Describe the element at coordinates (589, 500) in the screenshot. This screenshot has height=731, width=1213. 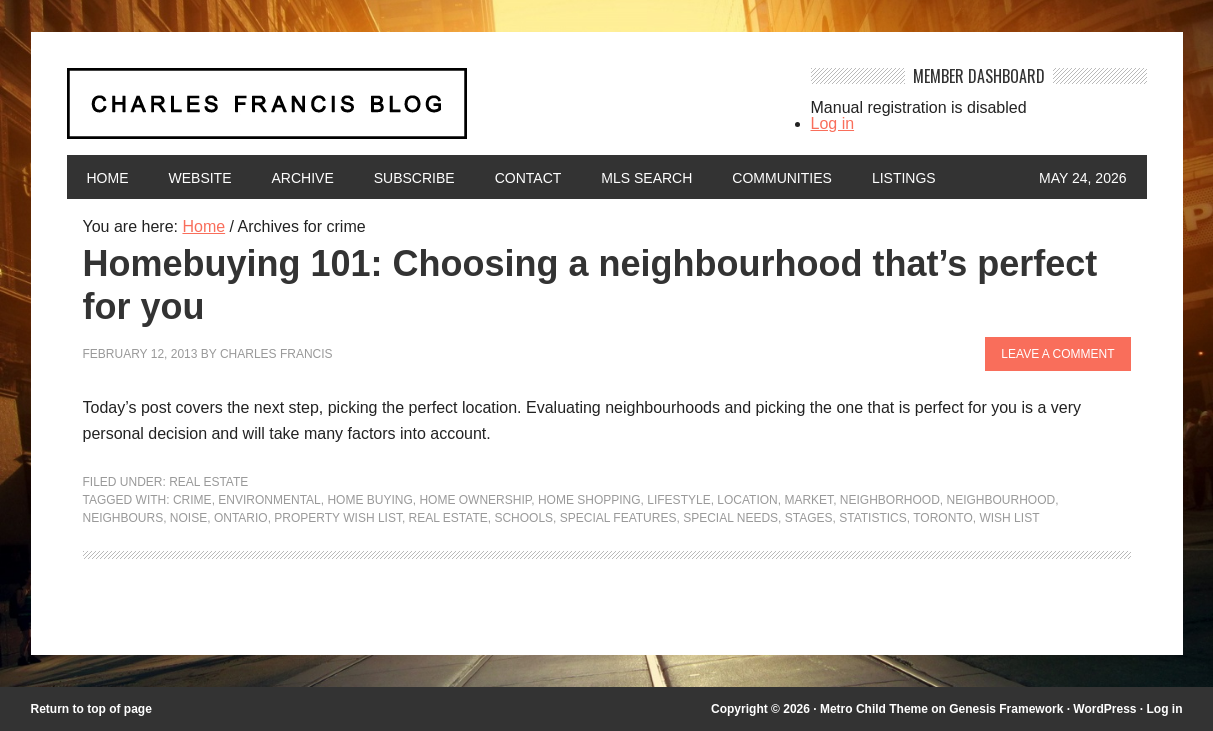
I see `home shopping` at that location.